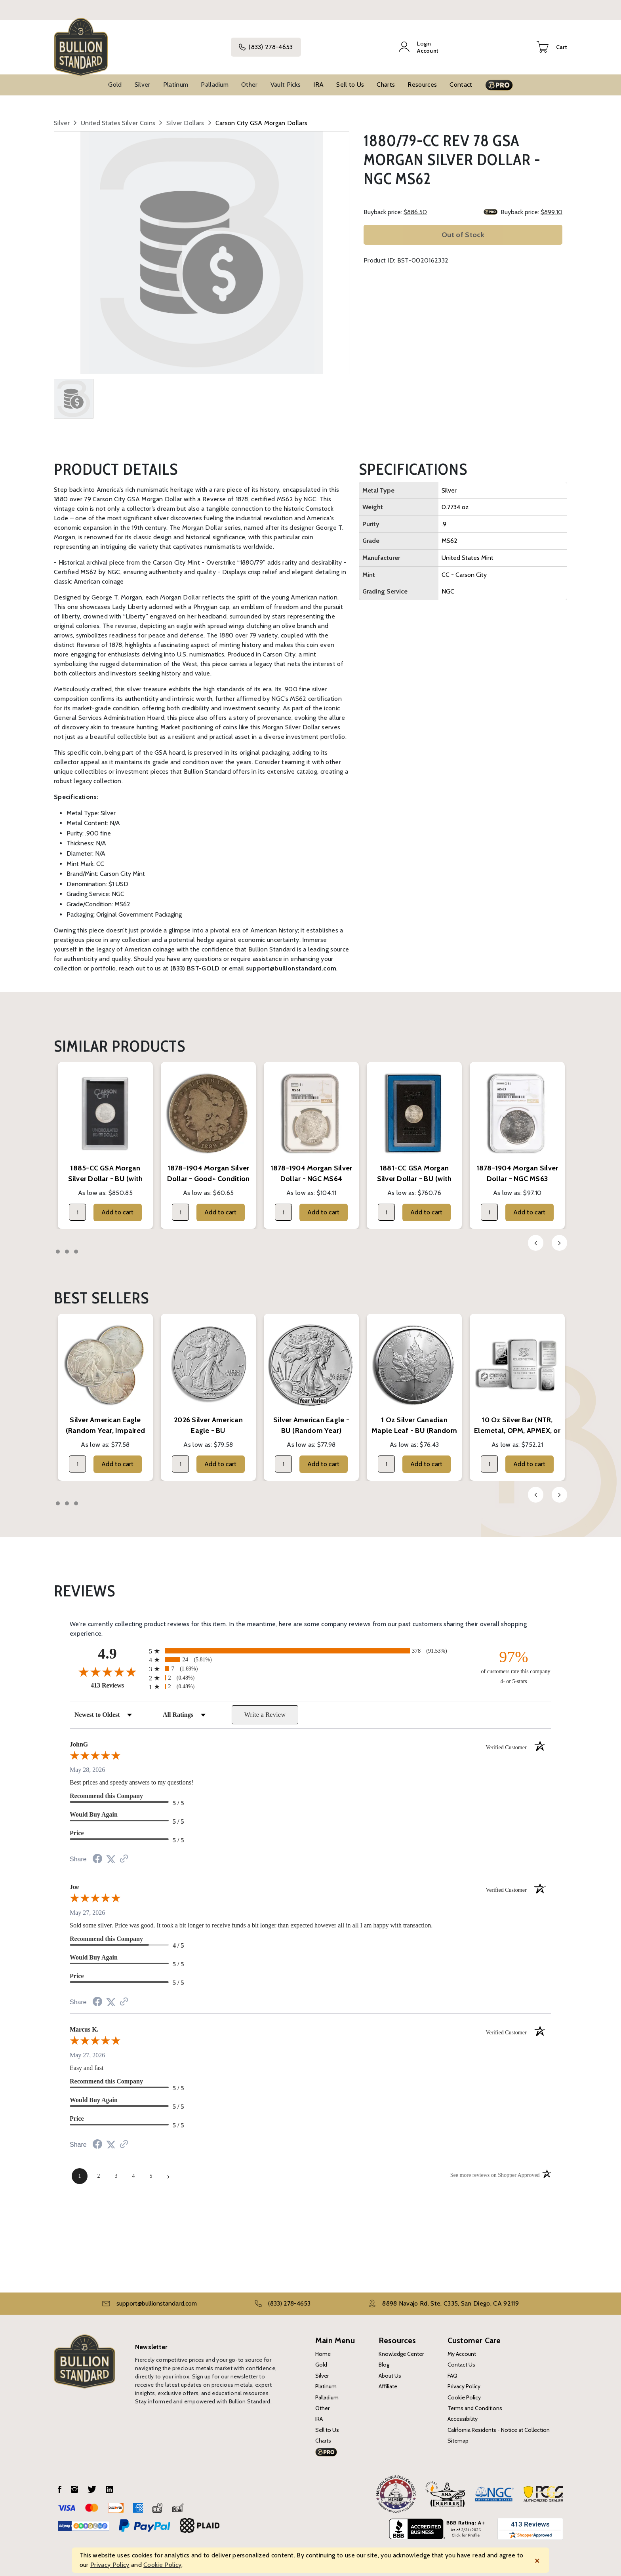 Image resolution: width=621 pixels, height=2576 pixels. Describe the element at coordinates (535, 1236) in the screenshot. I see `Previous` at that location.